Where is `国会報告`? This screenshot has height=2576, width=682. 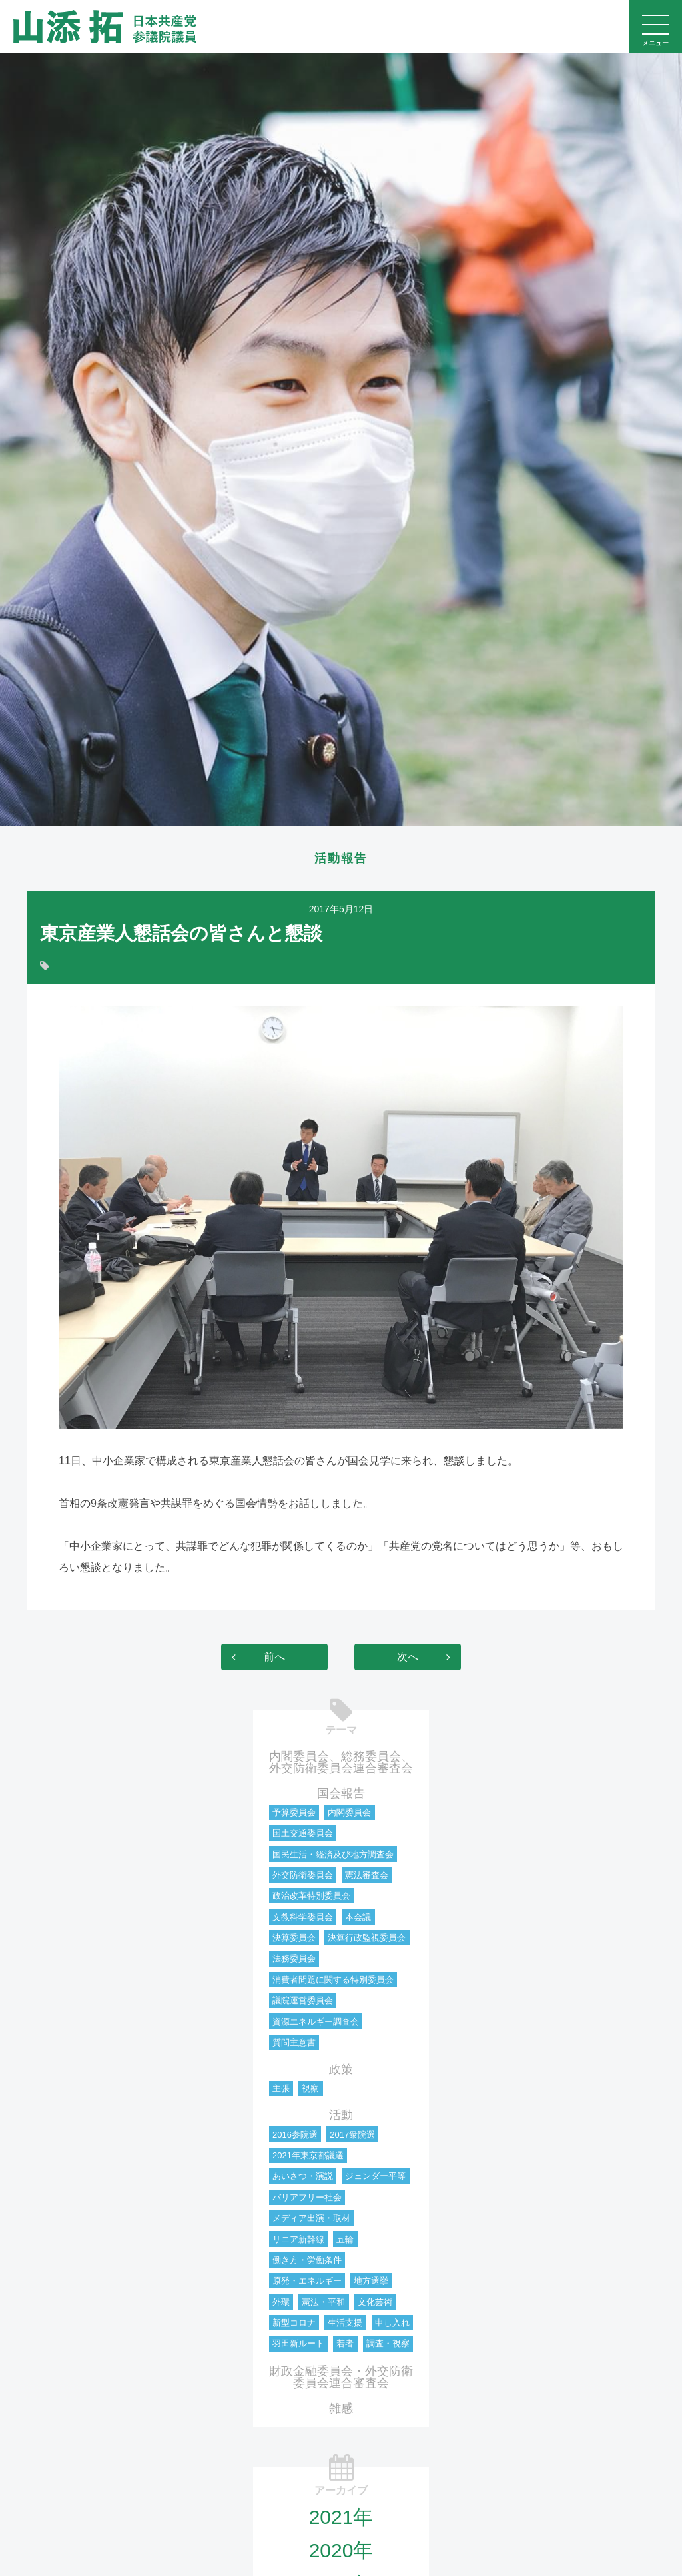 国会報告 is located at coordinates (341, 1794).